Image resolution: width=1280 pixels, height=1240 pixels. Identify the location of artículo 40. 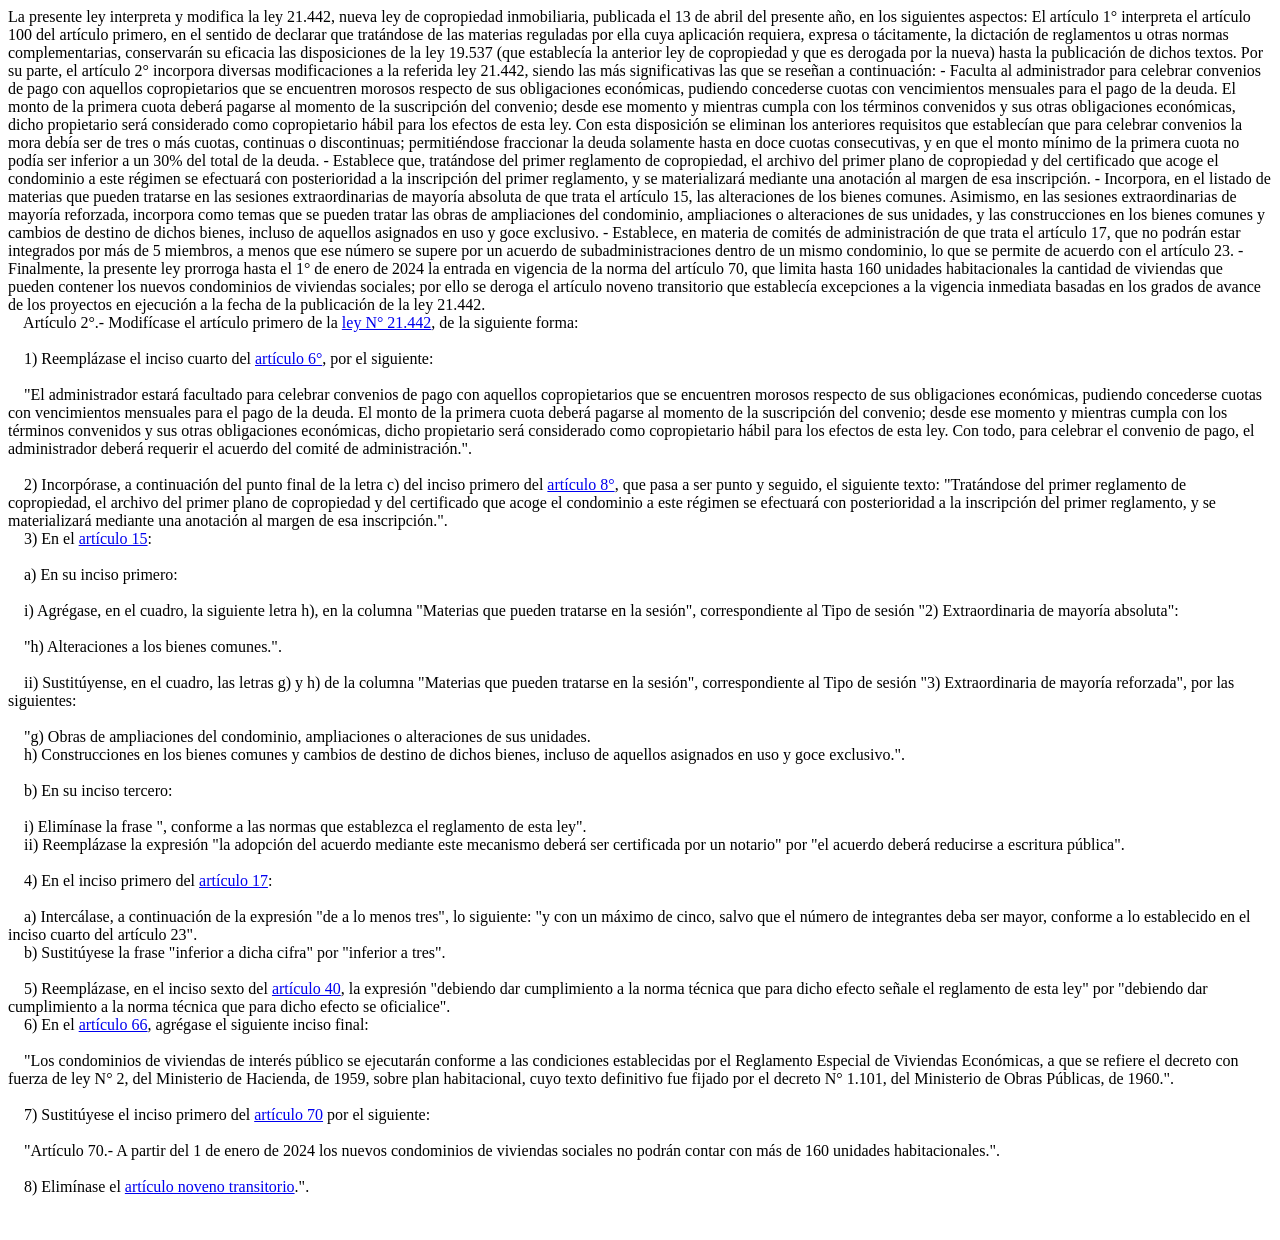
(306, 988).